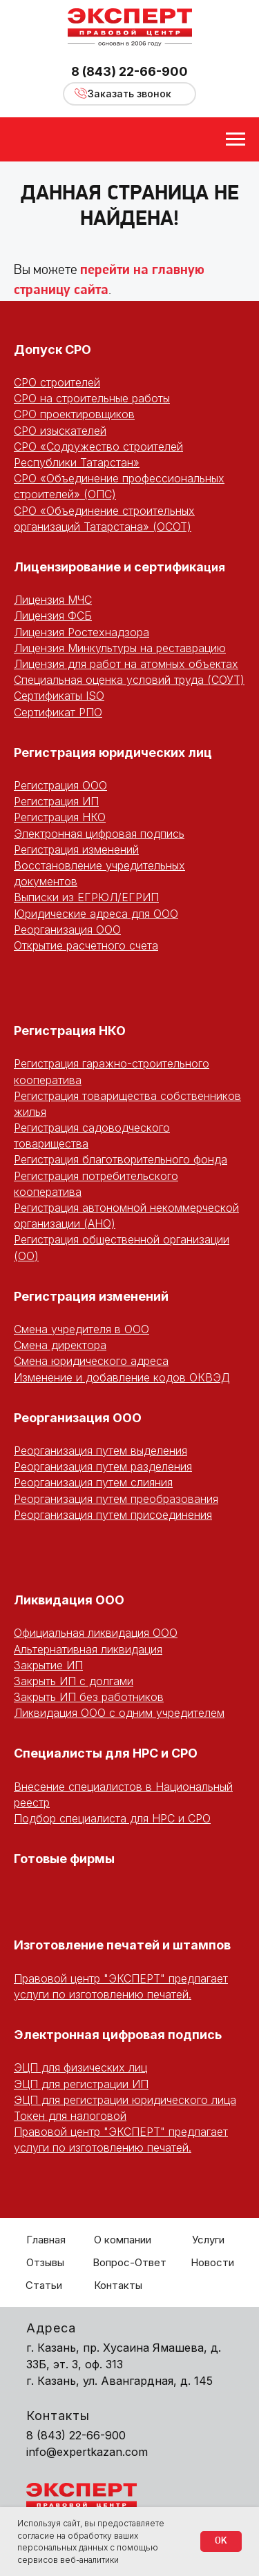  Describe the element at coordinates (91, 1361) in the screenshot. I see `Смена юридического адреса` at that location.